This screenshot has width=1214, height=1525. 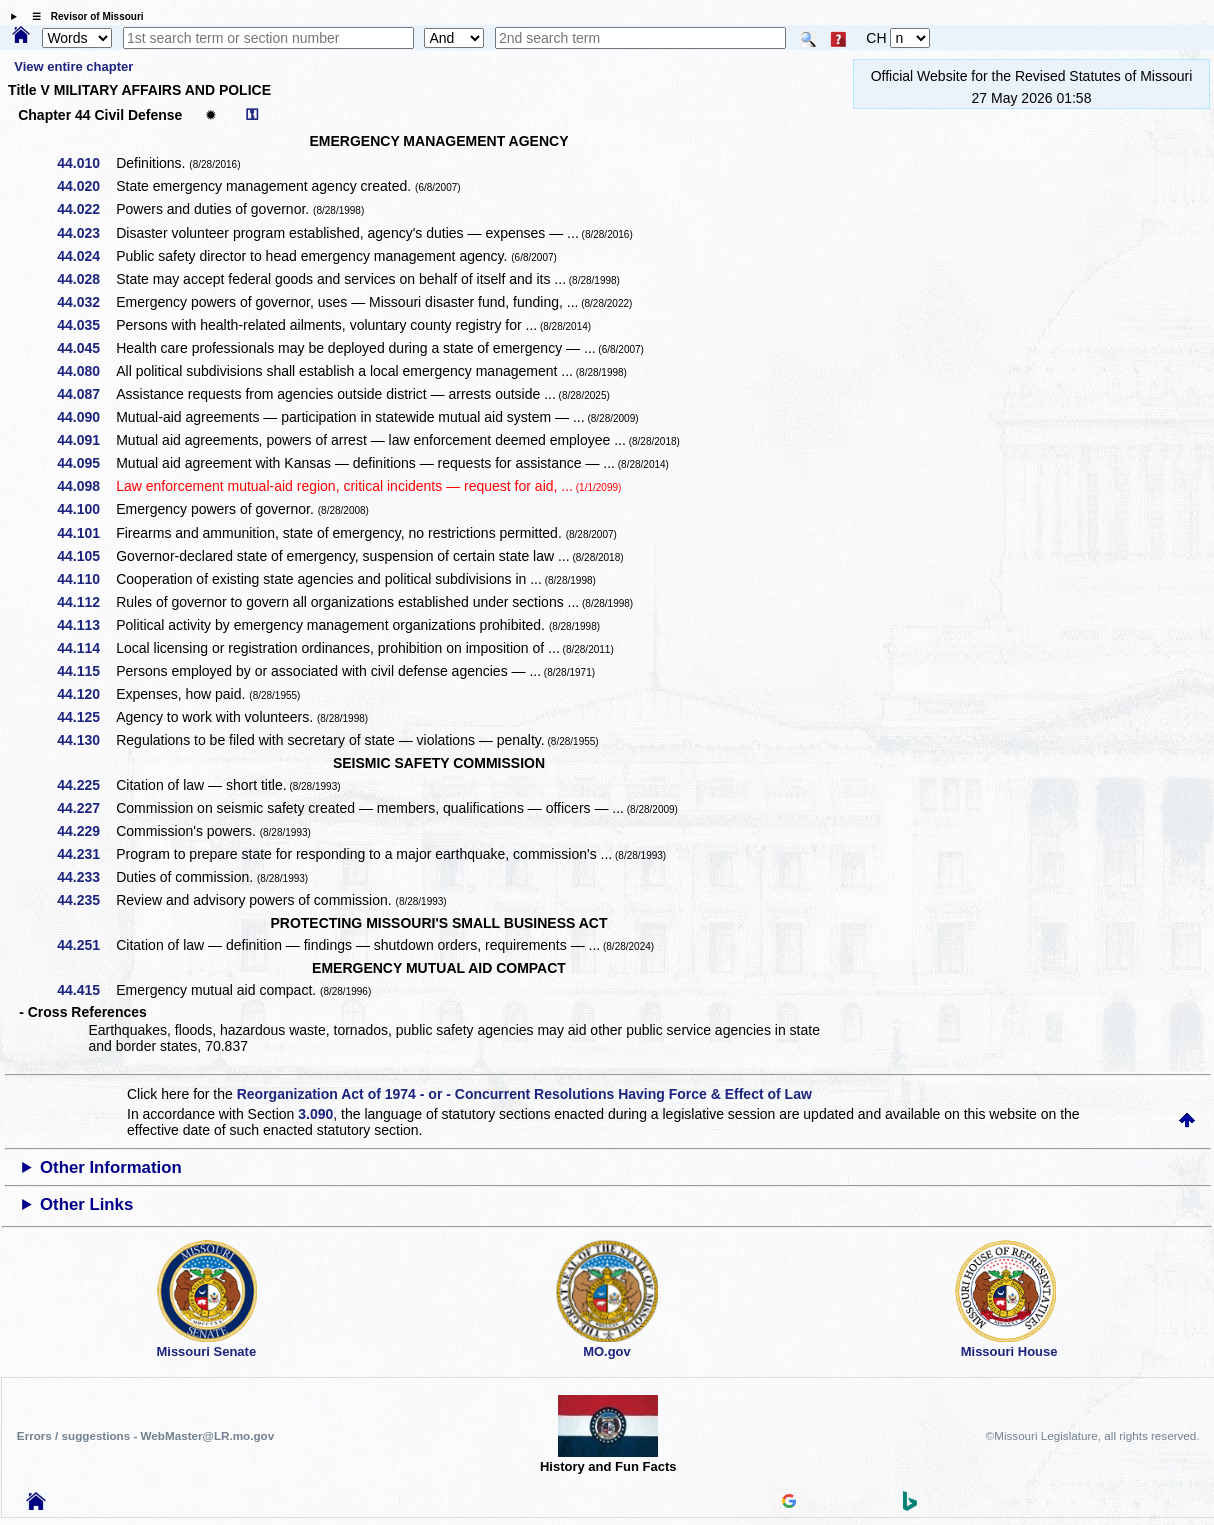 I want to click on 44.020, so click(x=85, y=186).